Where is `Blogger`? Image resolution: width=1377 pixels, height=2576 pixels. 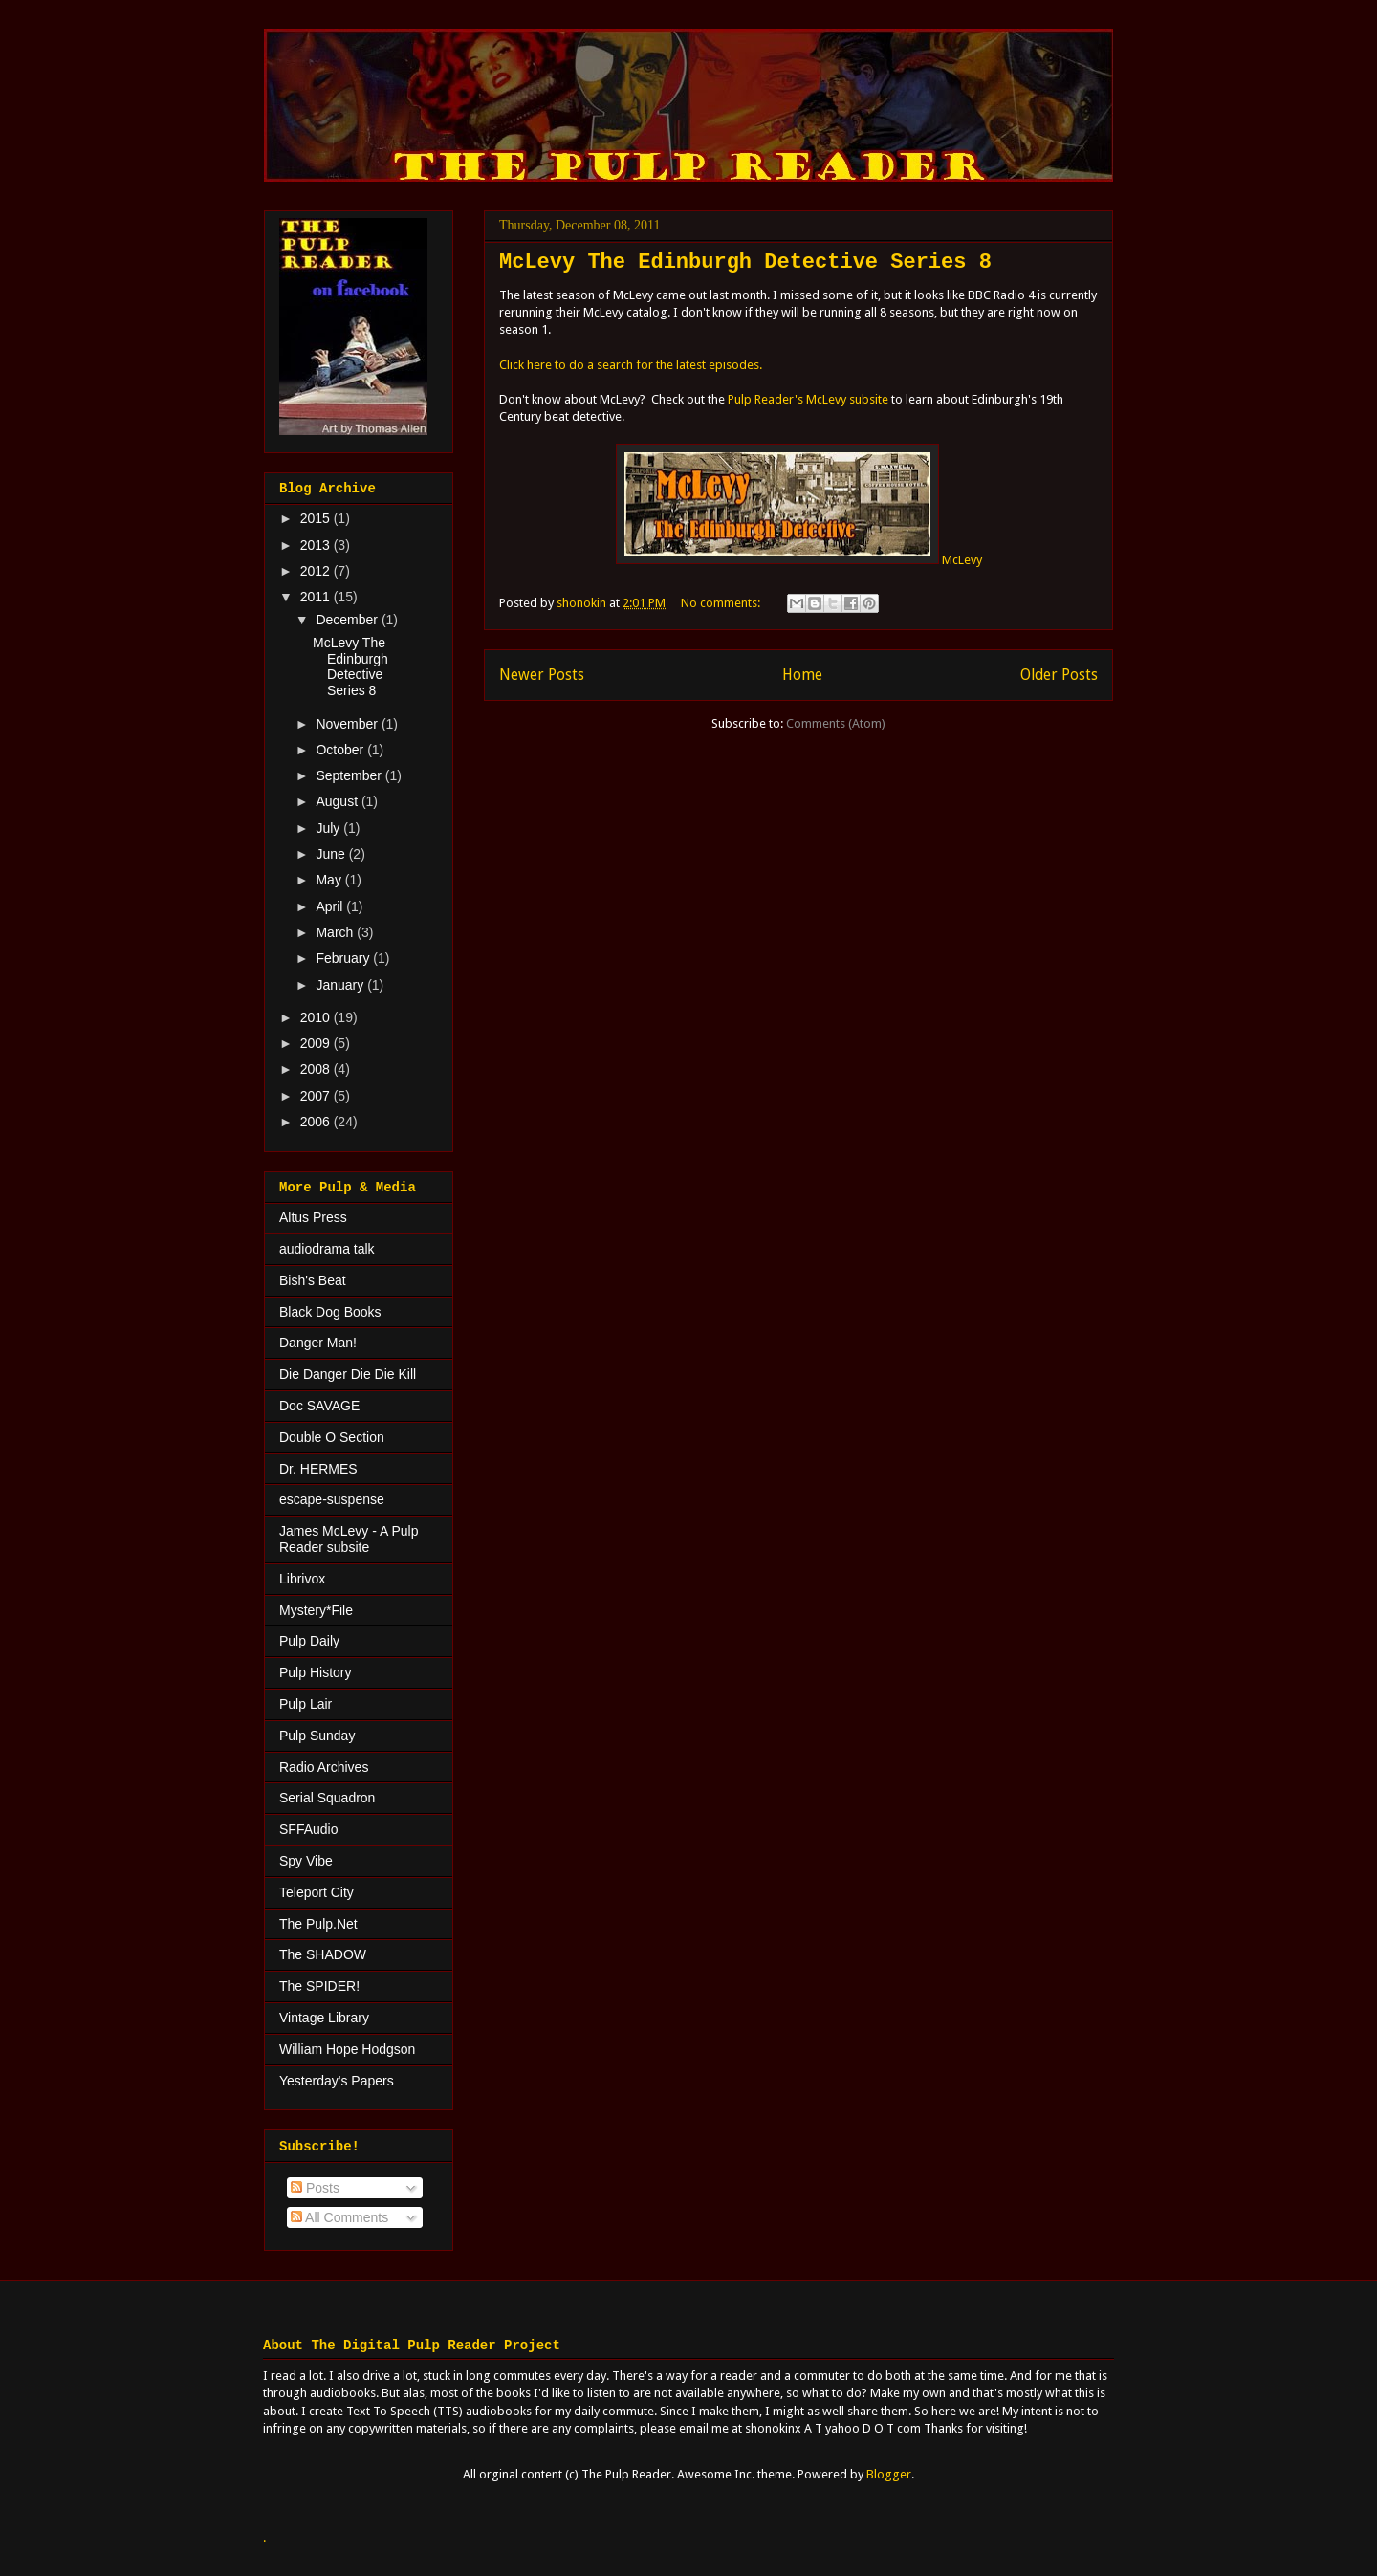 Blogger is located at coordinates (888, 2474).